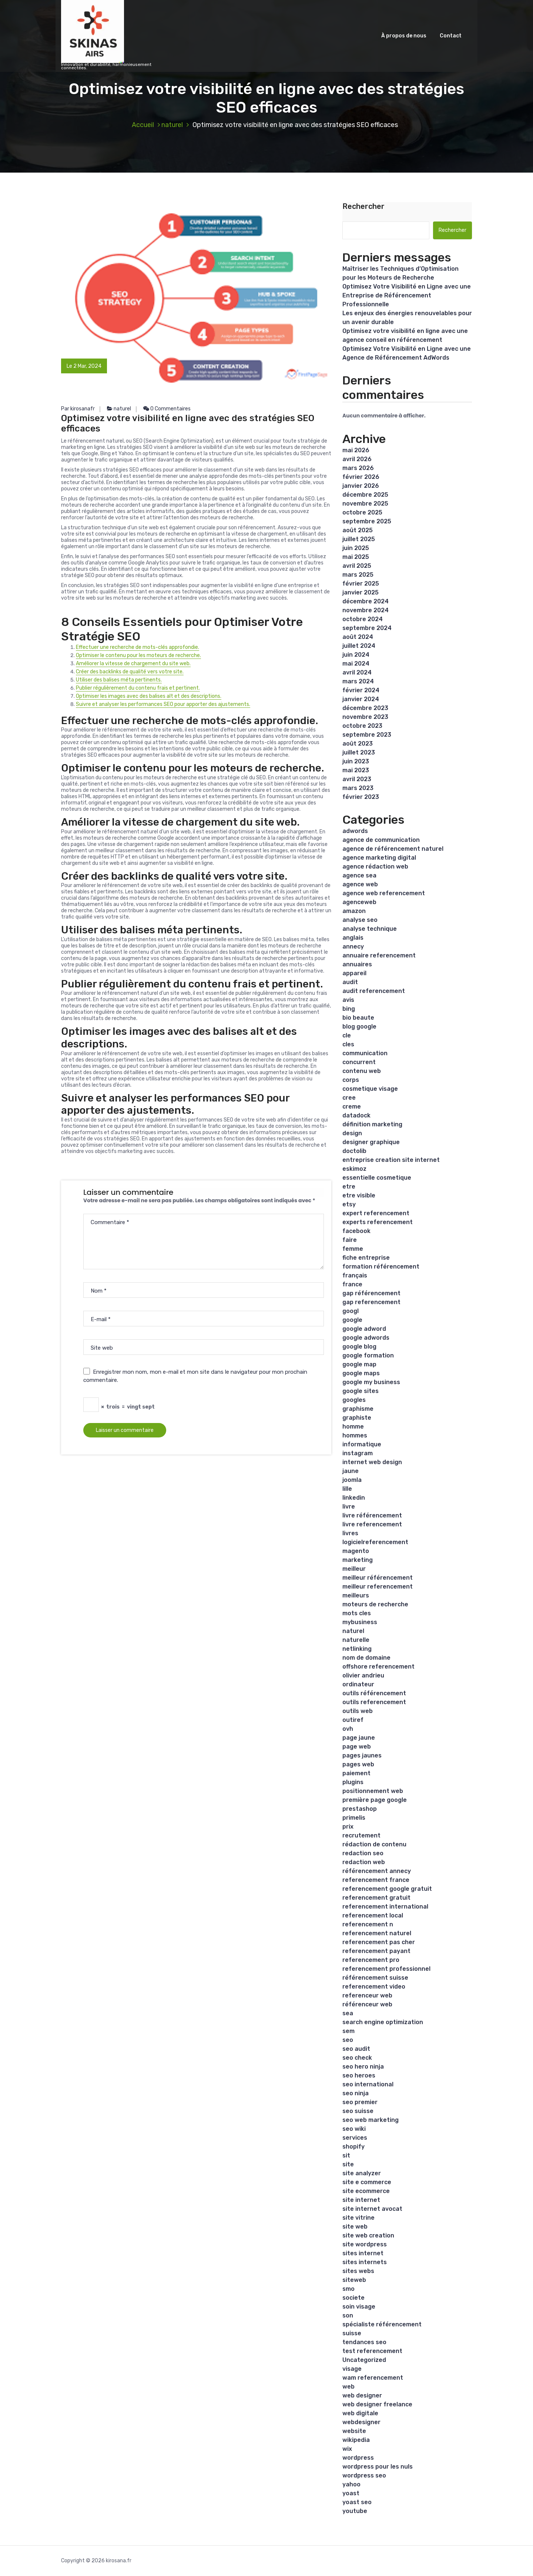 This screenshot has height=2576, width=533. Describe the element at coordinates (387, 1888) in the screenshot. I see `referencement google gratuit` at that location.